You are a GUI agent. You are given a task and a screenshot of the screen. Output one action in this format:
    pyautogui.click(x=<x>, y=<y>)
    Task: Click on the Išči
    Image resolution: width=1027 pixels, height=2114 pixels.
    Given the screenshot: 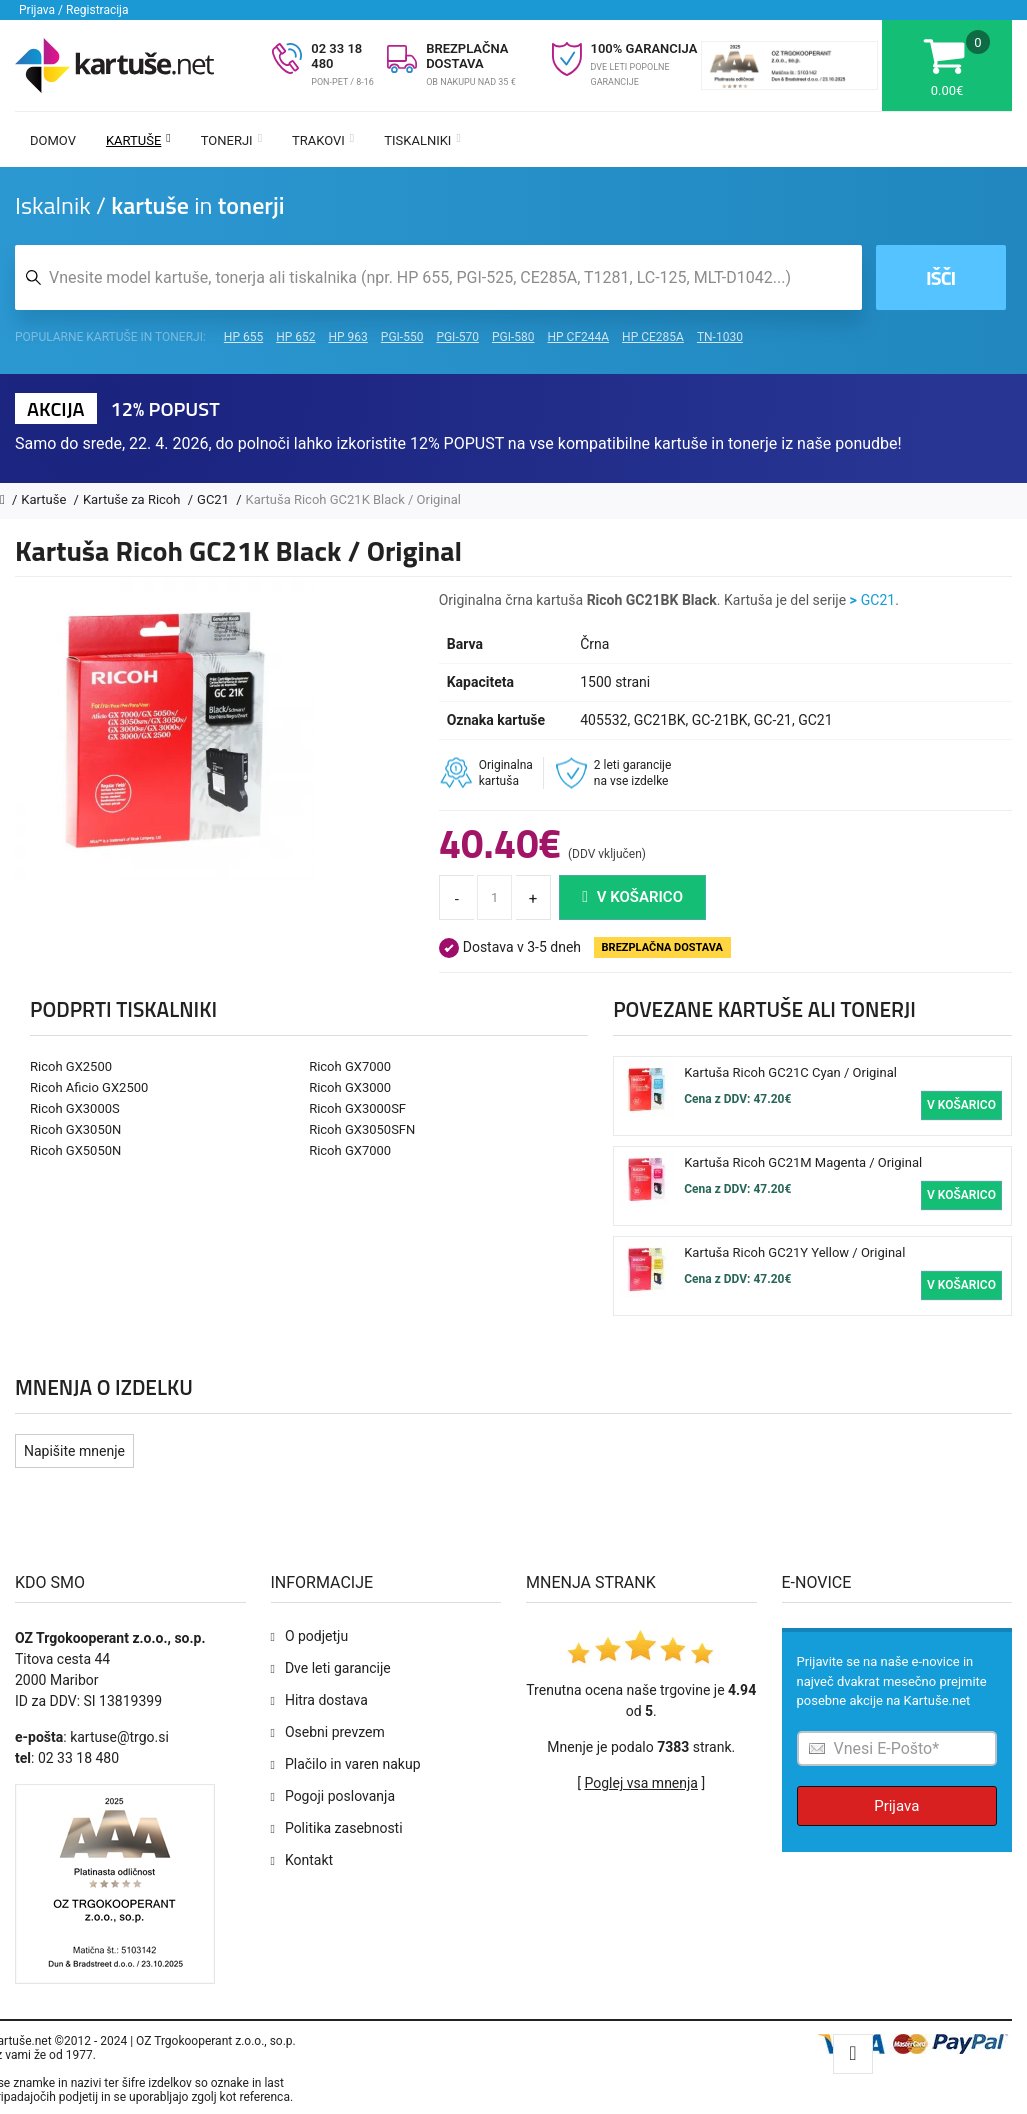 What is the action you would take?
    pyautogui.click(x=940, y=277)
    